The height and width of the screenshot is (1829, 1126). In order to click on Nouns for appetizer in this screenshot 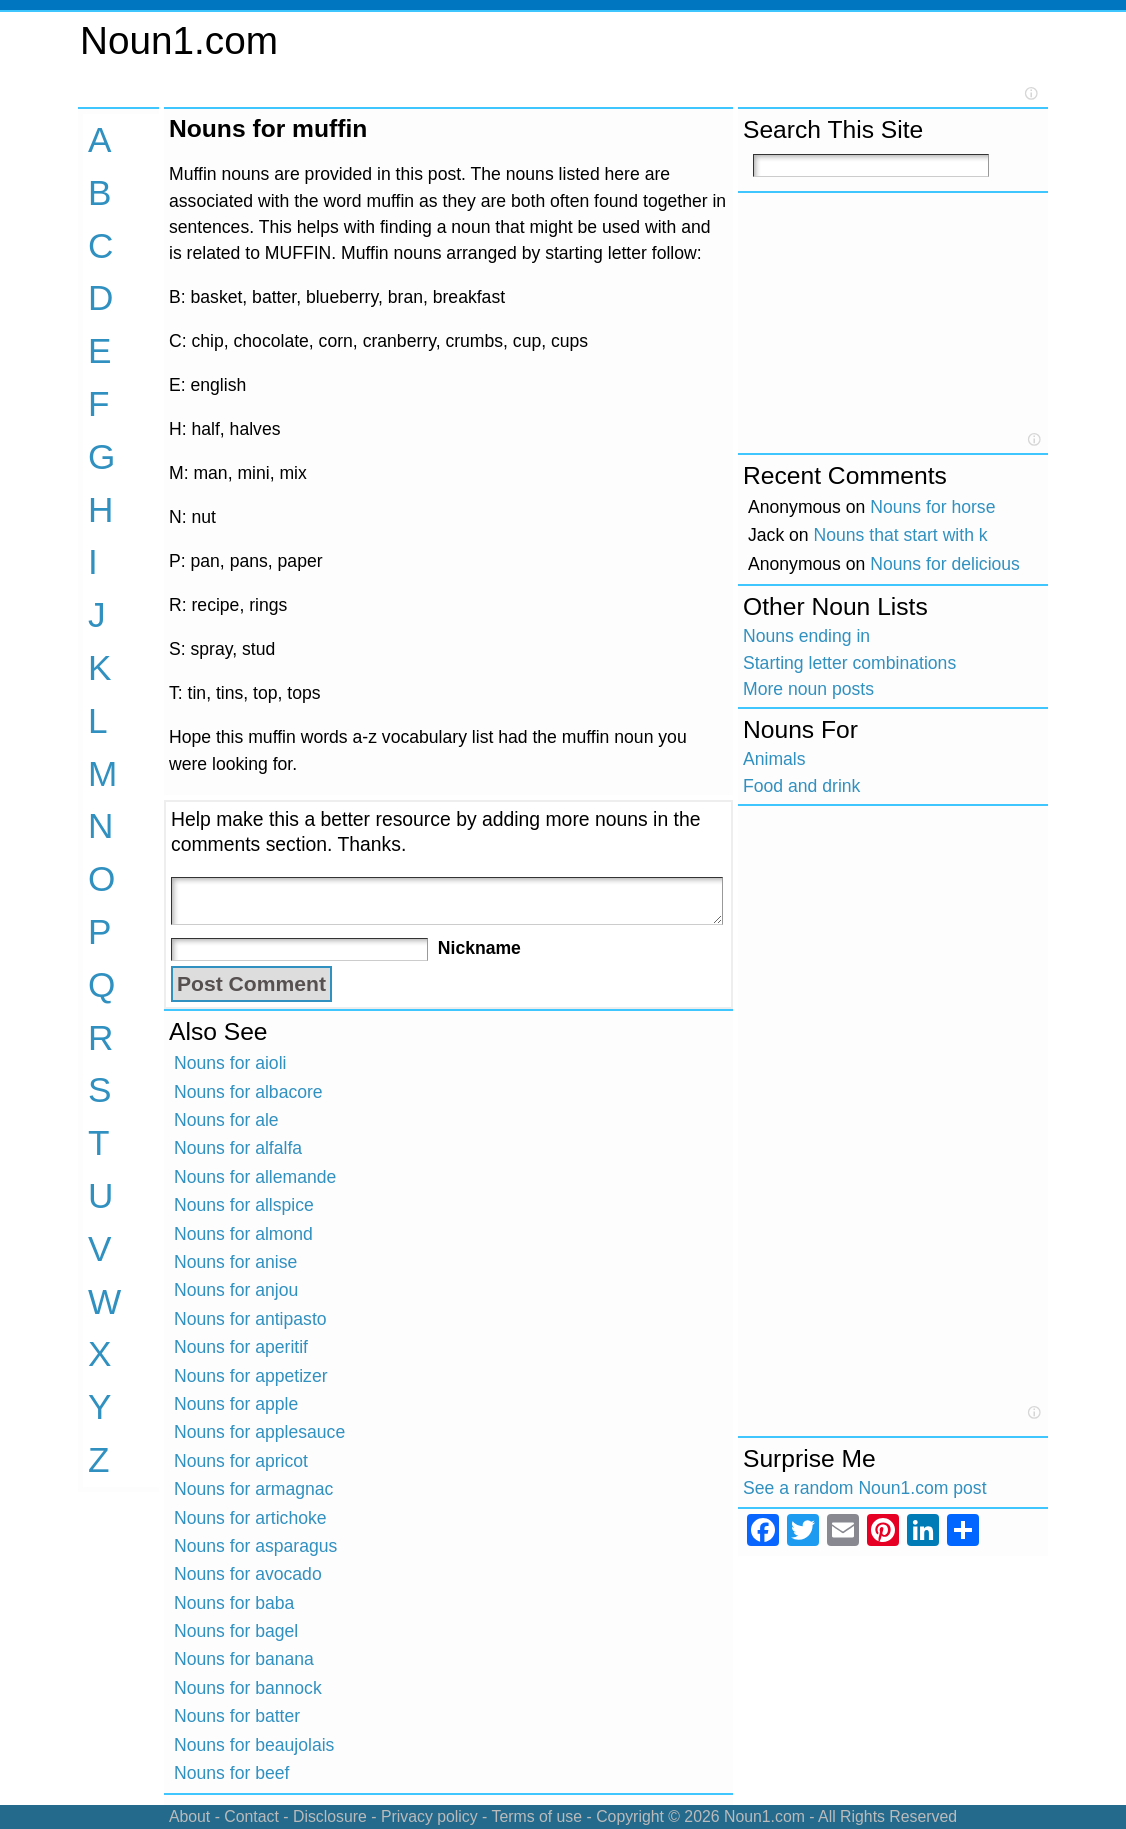, I will do `click(251, 1376)`.